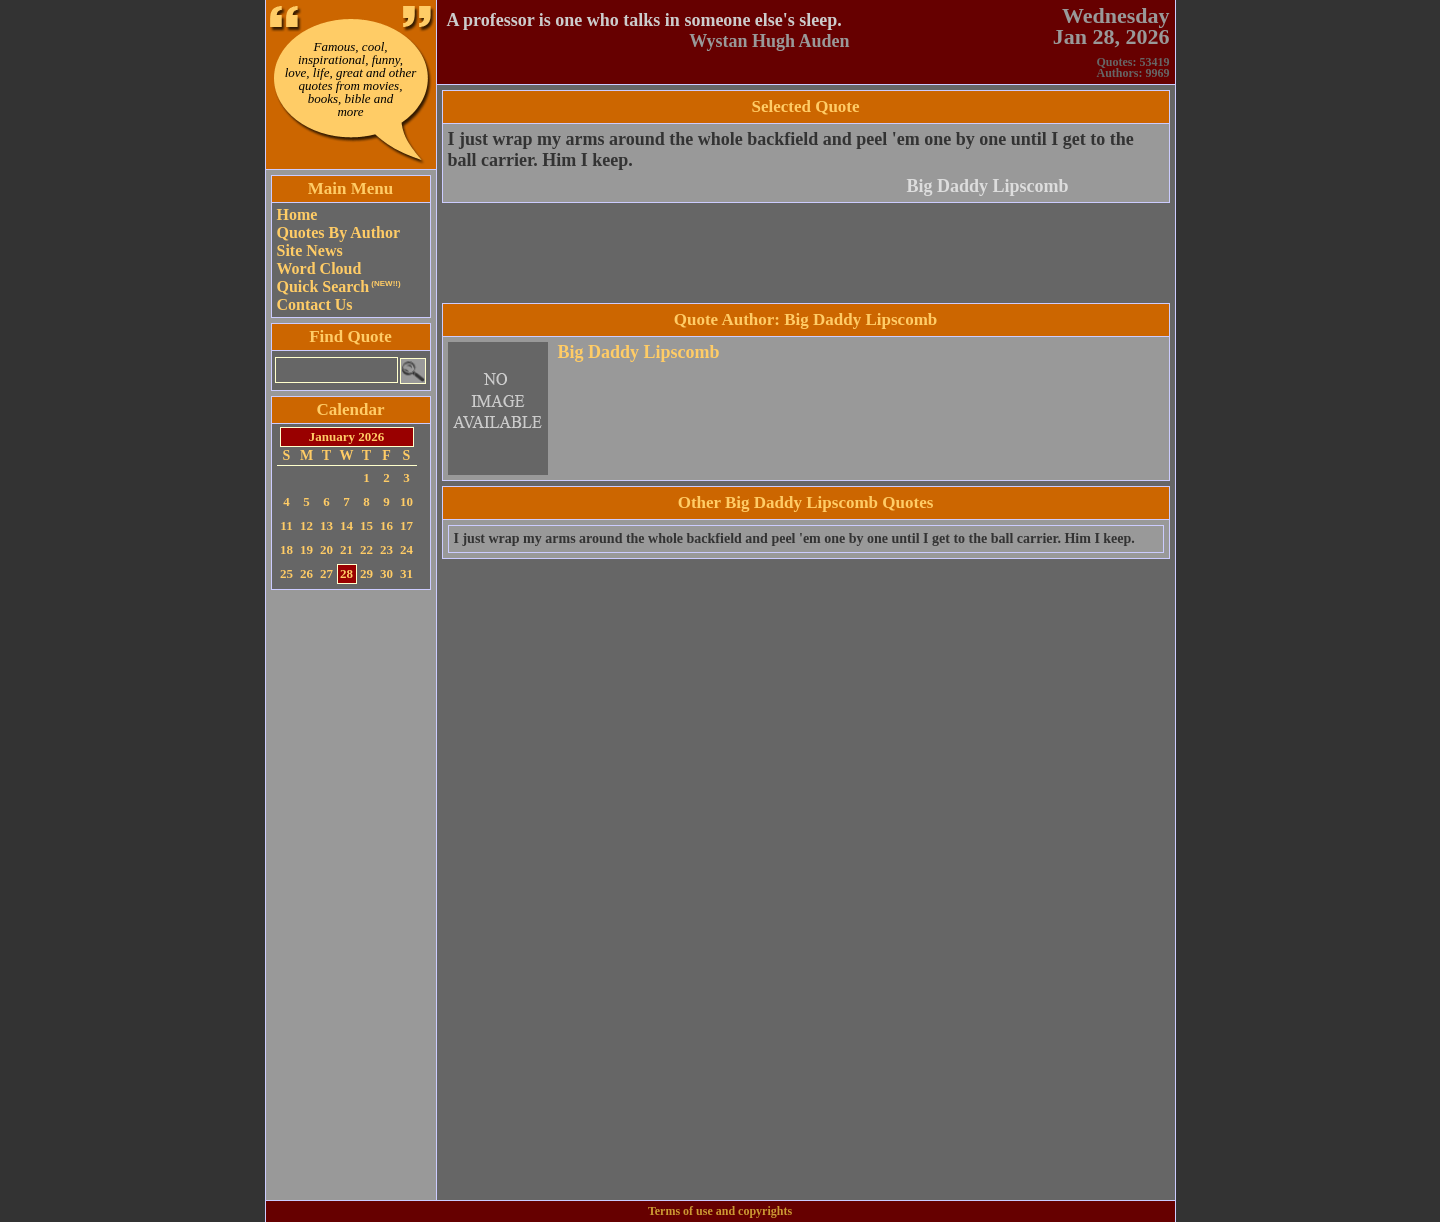  I want to click on Terms of use and copyrights, so click(720, 1211).